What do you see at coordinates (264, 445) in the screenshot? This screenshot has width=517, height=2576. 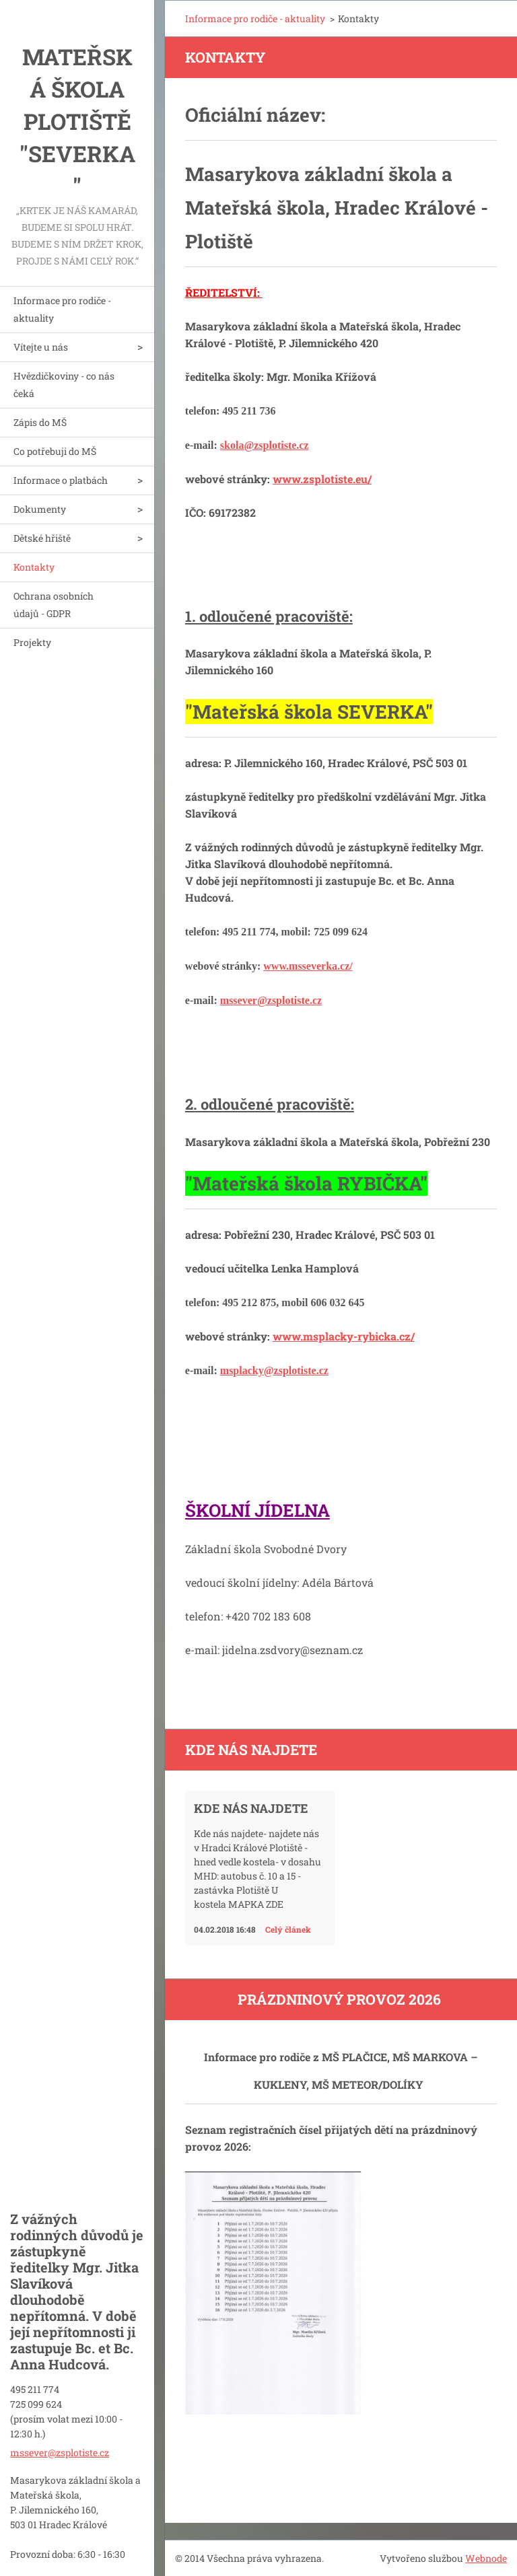 I see `skola@zsplotiste.cz` at bounding box center [264, 445].